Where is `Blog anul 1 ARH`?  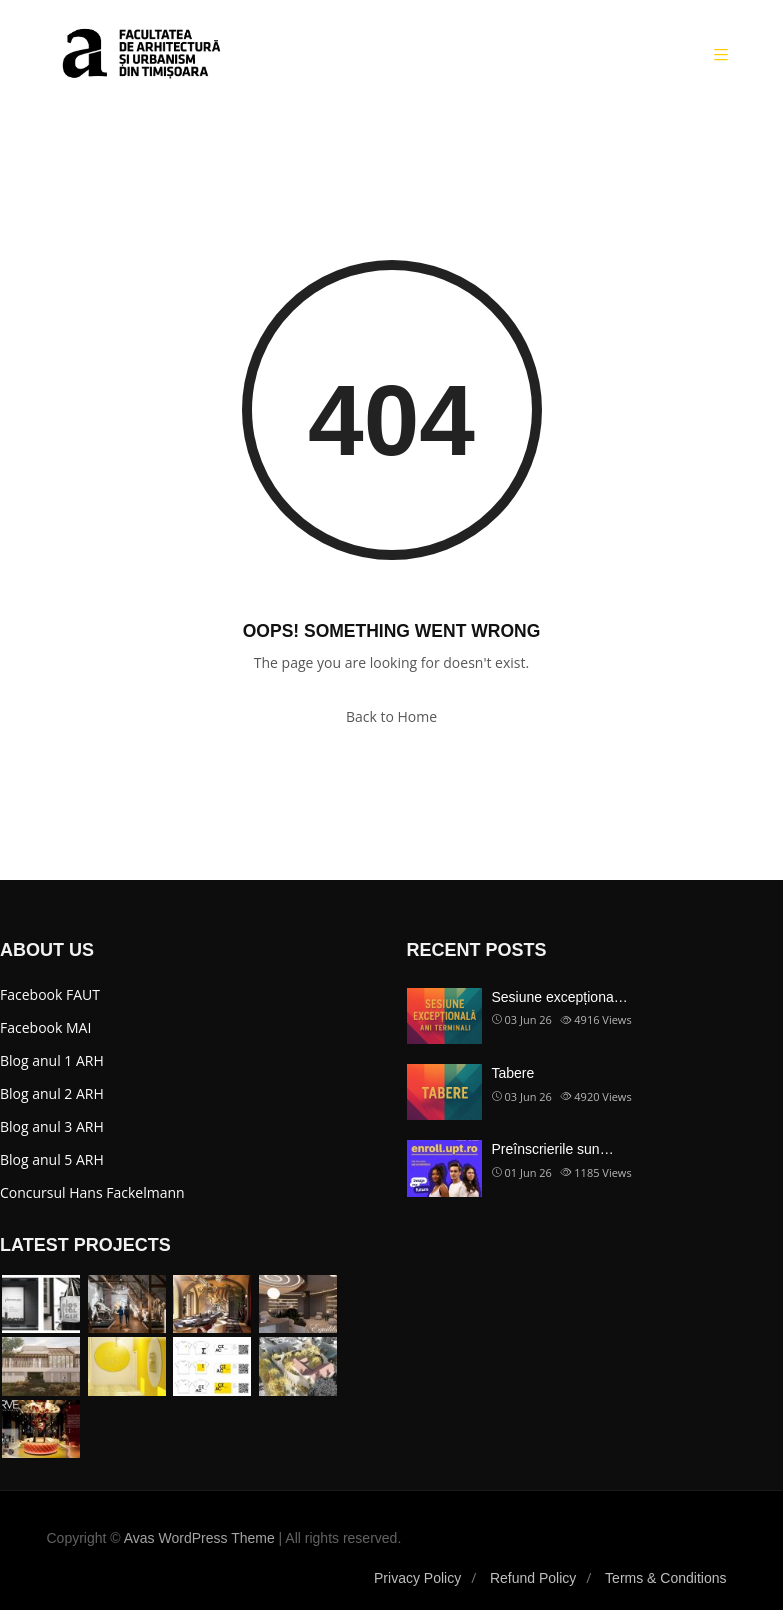 Blog anul 1 ARH is located at coordinates (52, 1060).